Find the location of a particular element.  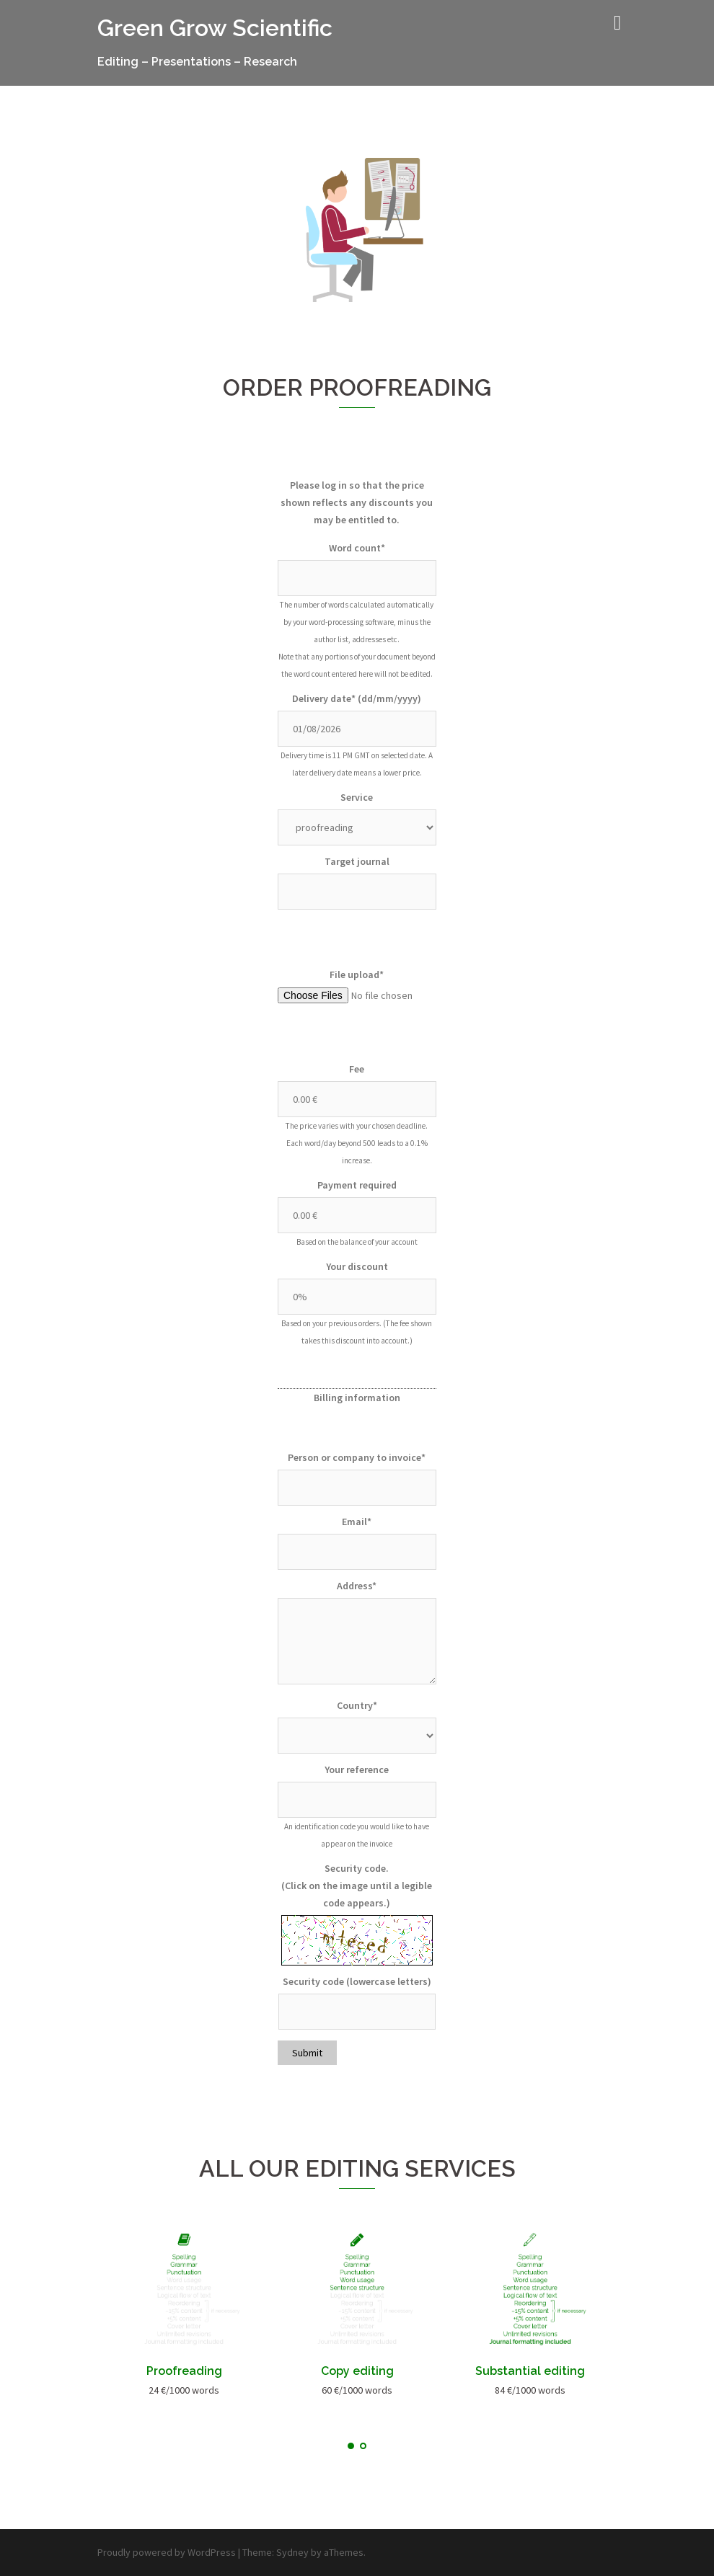

Substantial editing is located at coordinates (530, 2371).